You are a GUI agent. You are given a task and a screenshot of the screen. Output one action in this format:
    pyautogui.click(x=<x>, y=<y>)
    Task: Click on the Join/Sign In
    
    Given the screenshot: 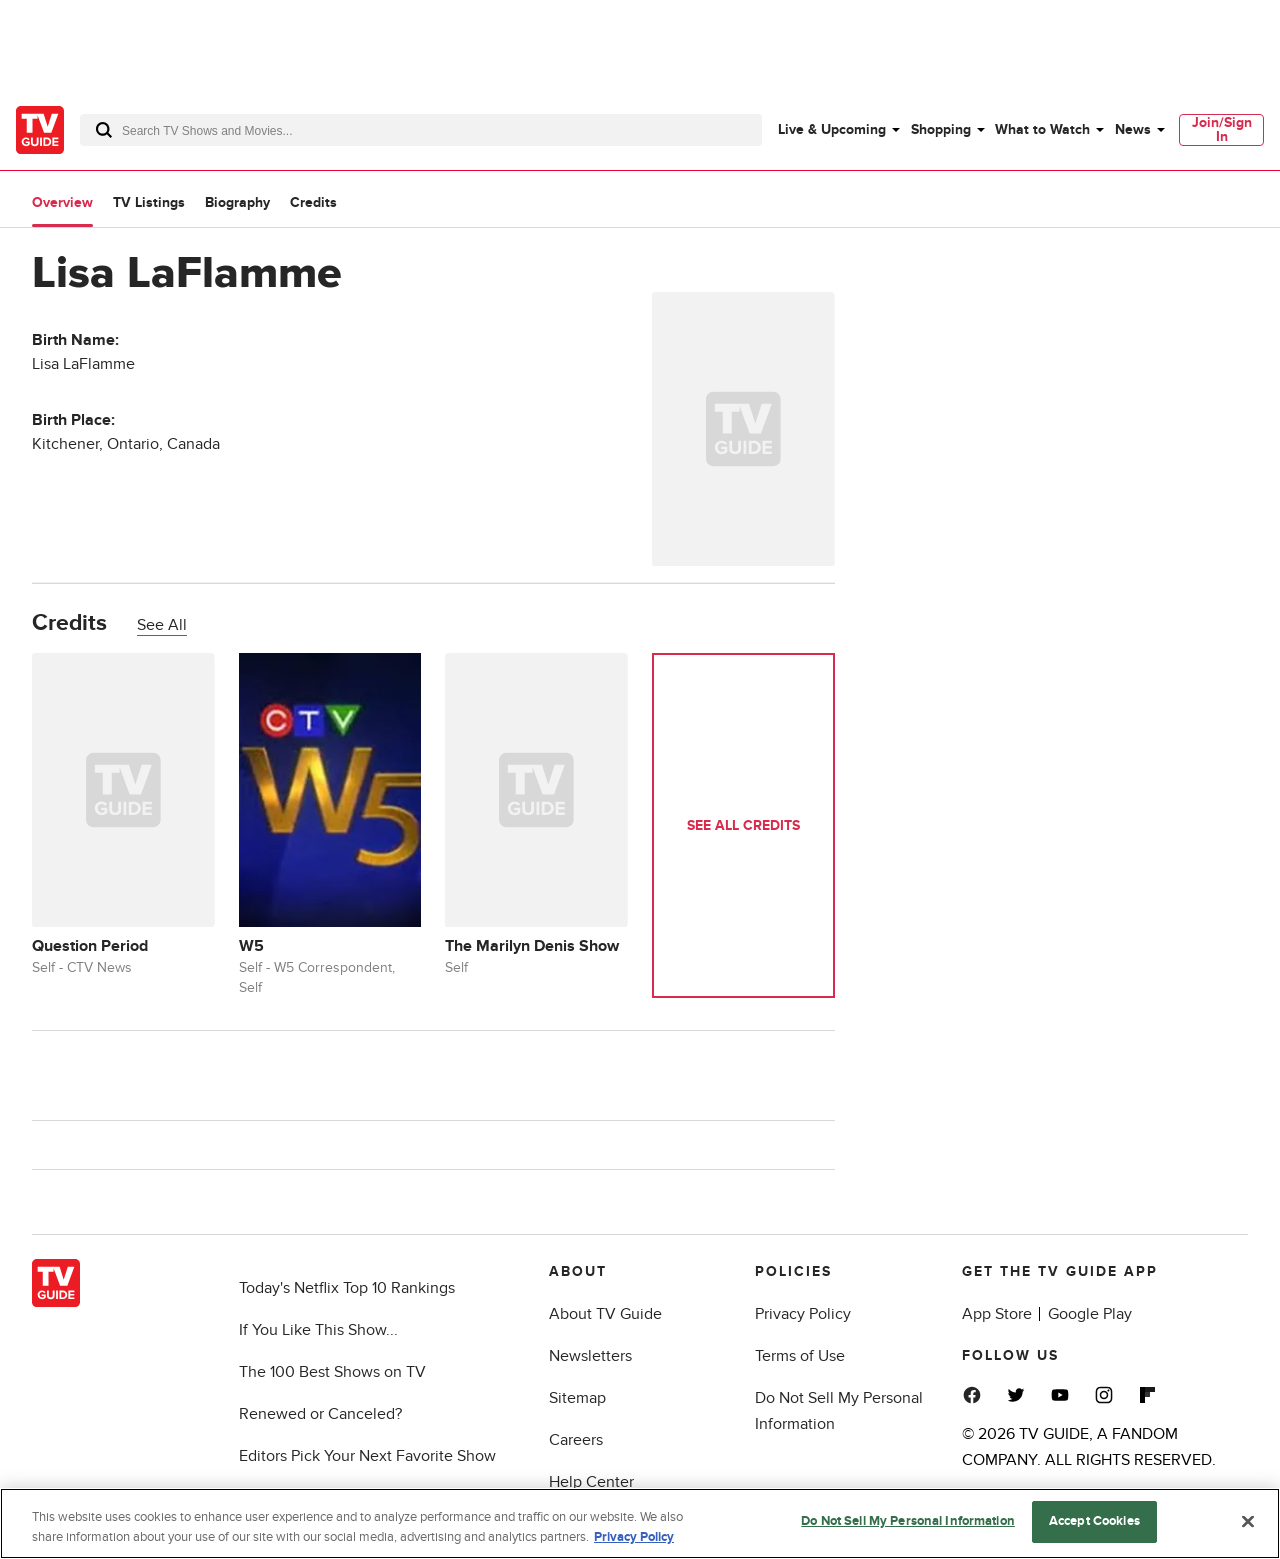 What is the action you would take?
    pyautogui.click(x=1222, y=129)
    